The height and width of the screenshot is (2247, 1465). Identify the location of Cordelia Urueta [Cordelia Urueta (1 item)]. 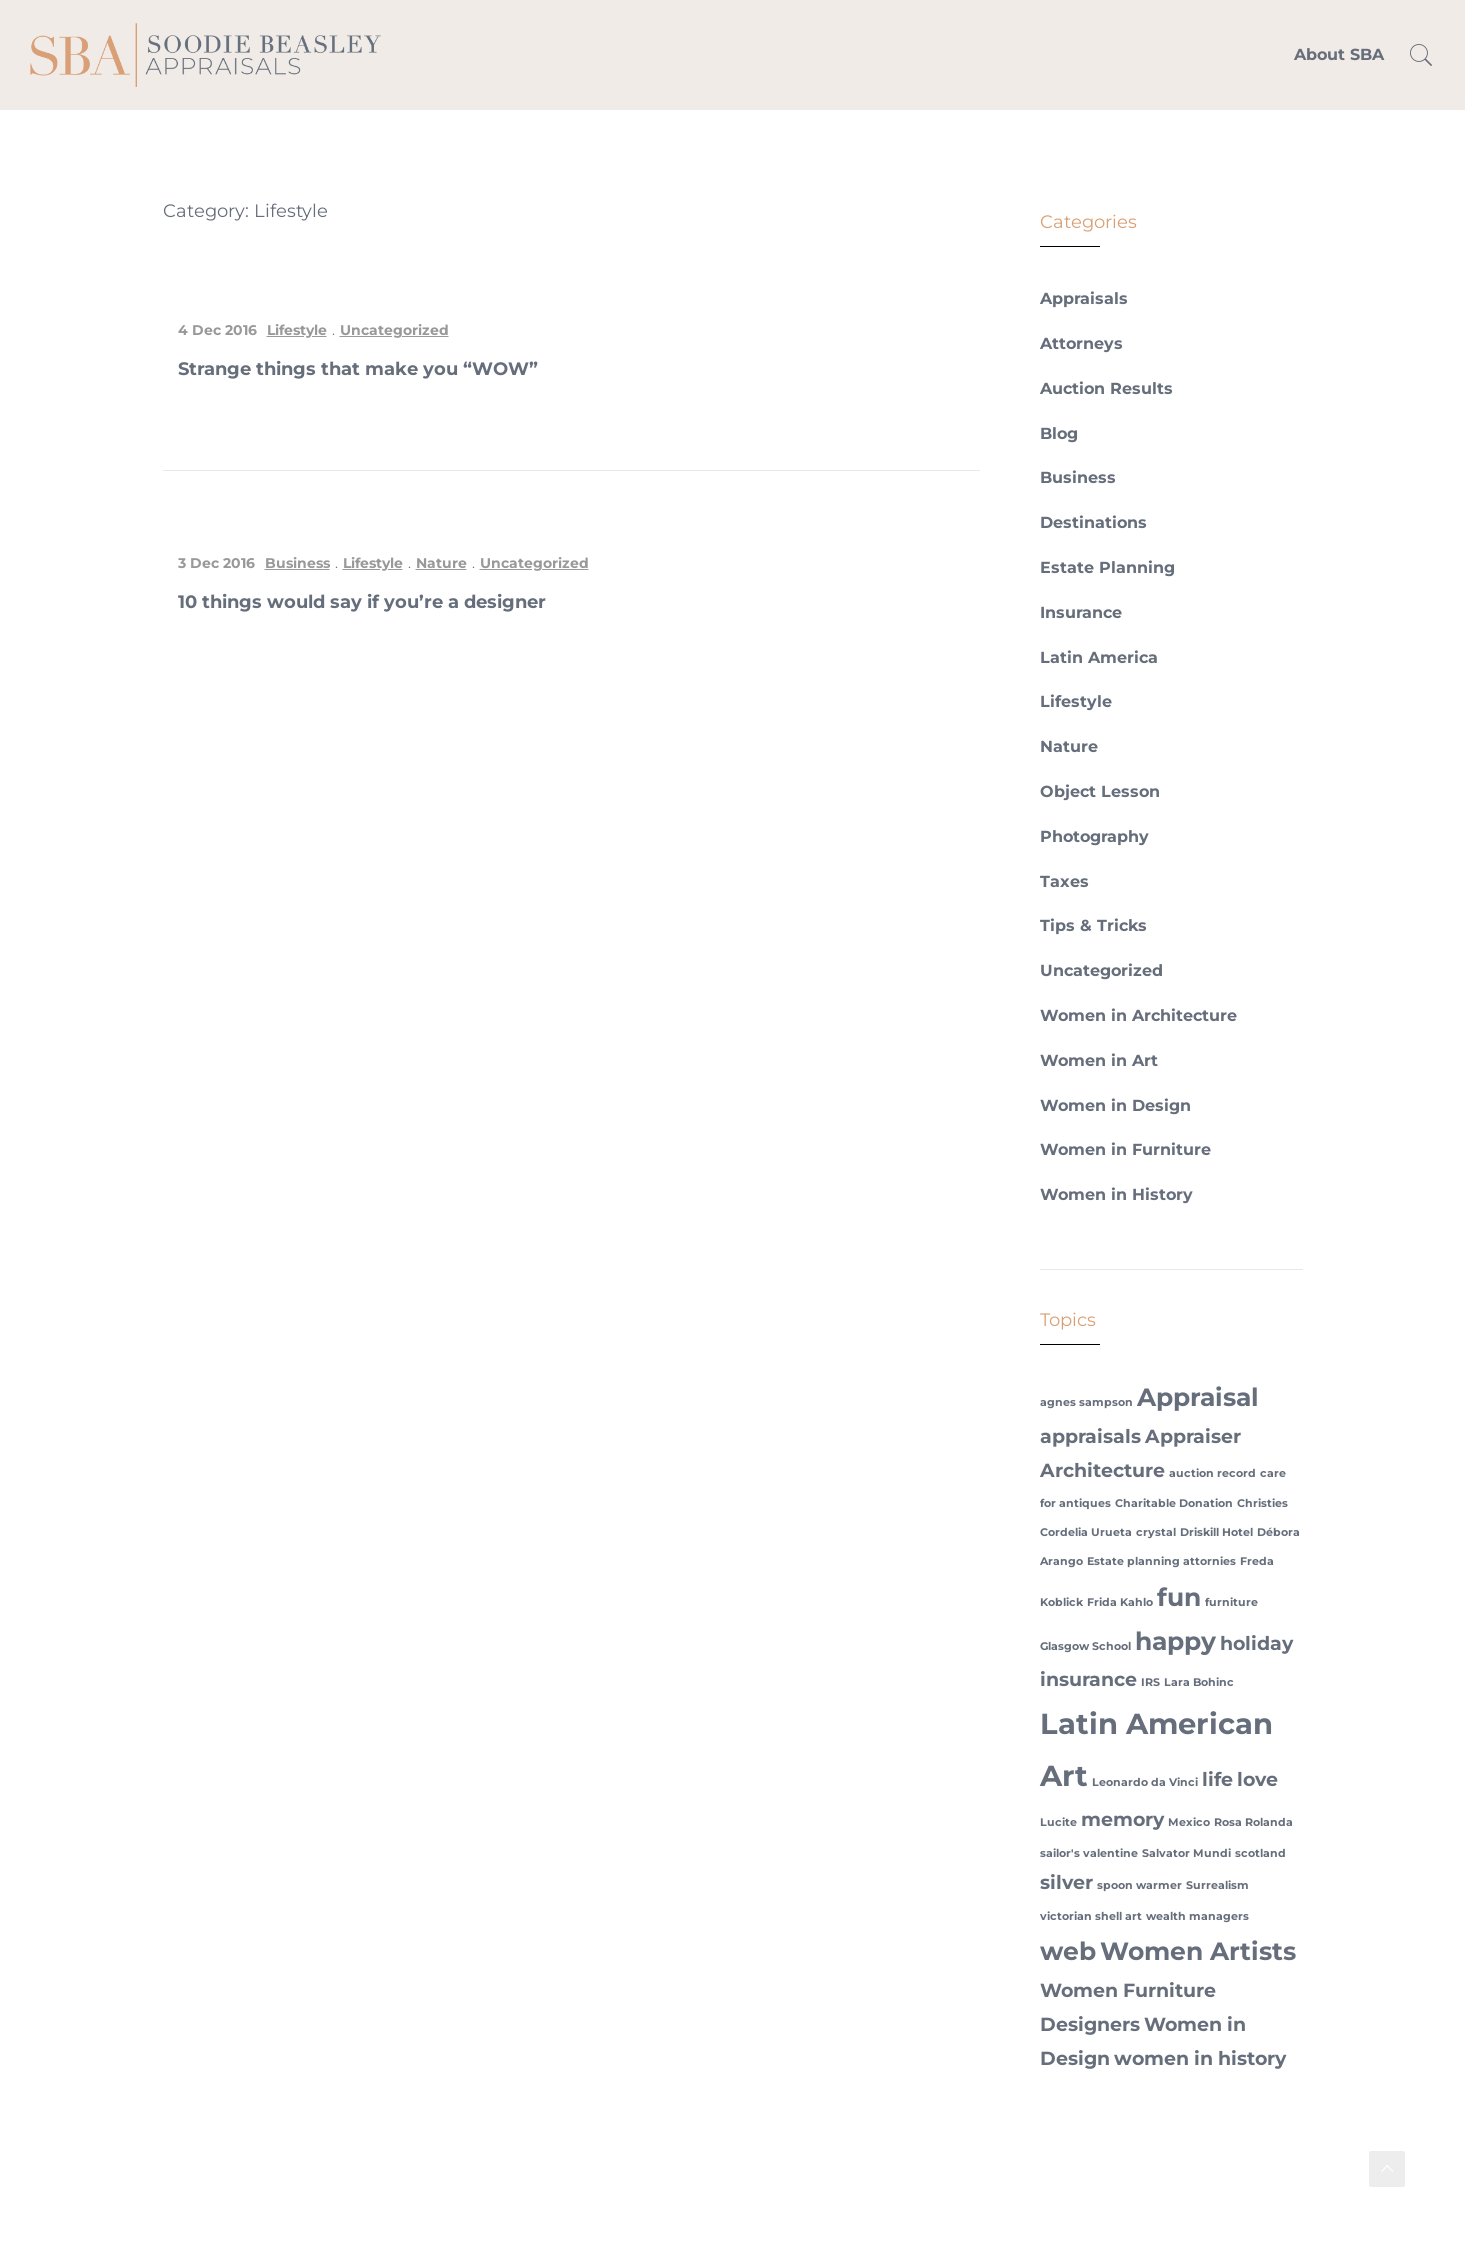
(1086, 1532).